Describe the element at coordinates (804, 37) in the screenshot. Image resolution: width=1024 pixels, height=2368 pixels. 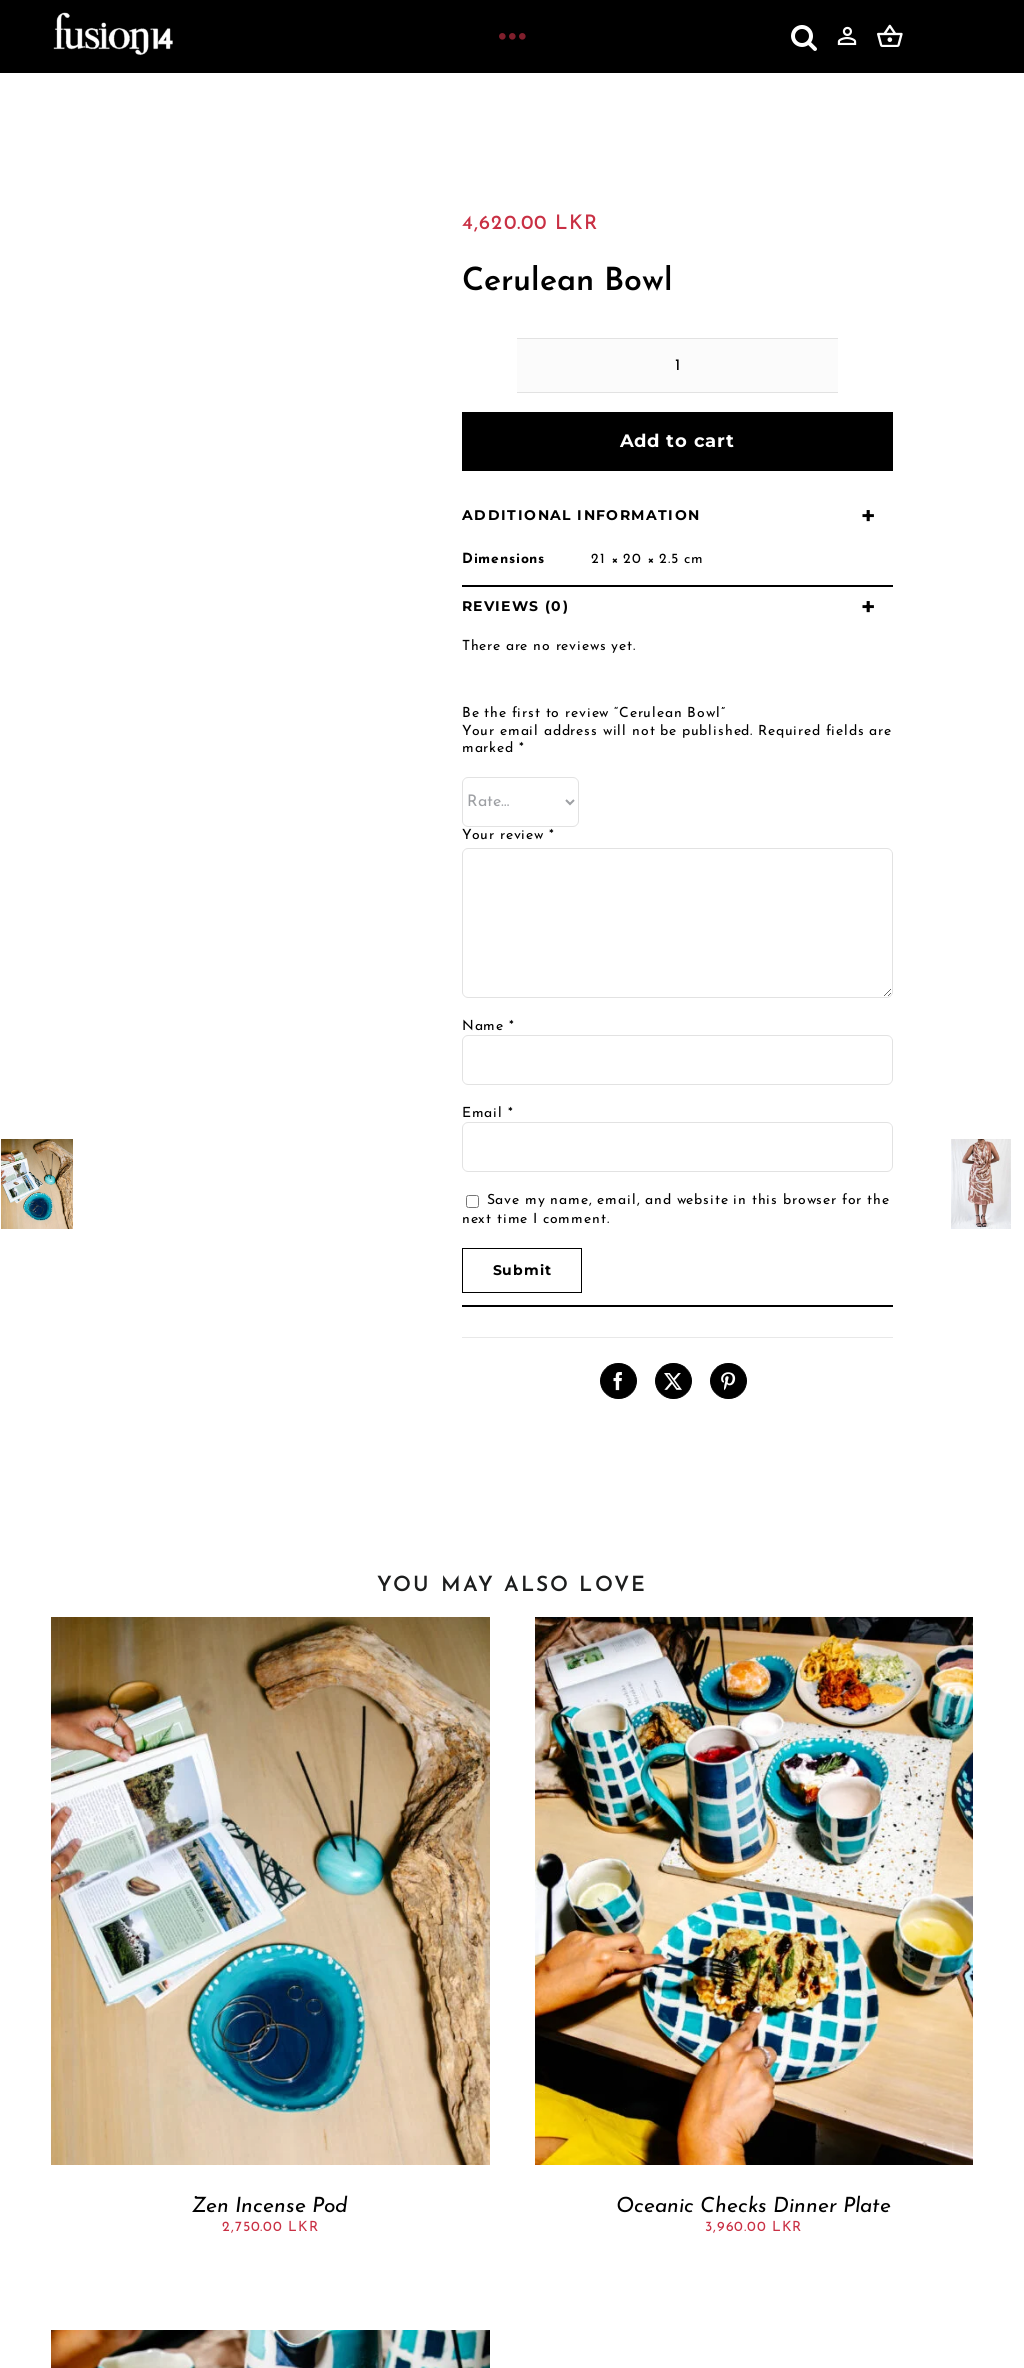
I see `[button]` at that location.